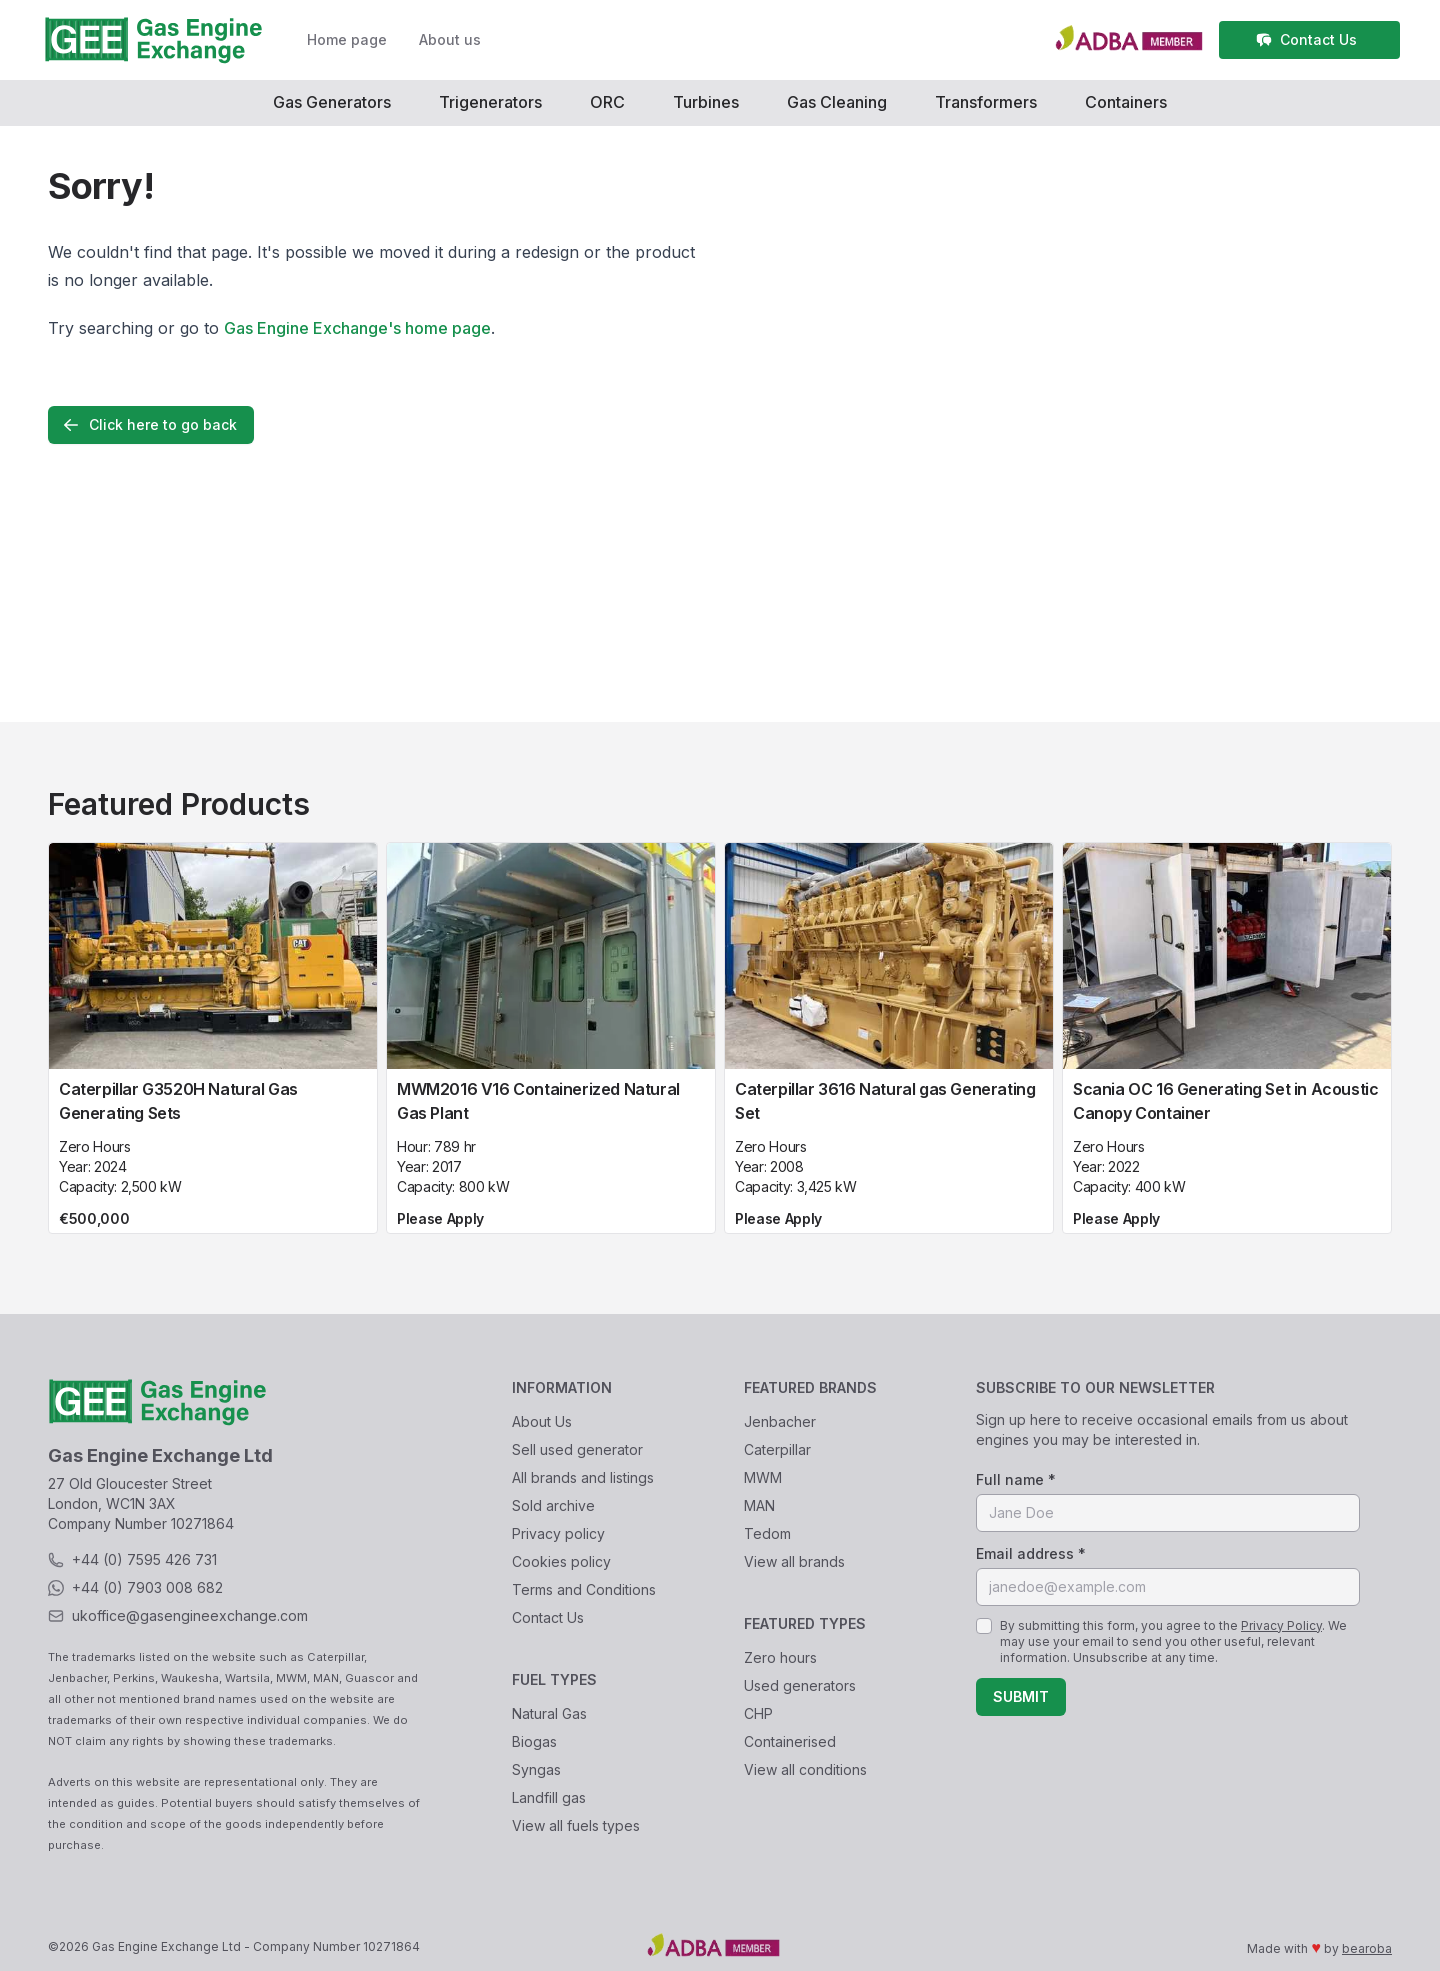  Describe the element at coordinates (1021, 1696) in the screenshot. I see `Submit` at that location.